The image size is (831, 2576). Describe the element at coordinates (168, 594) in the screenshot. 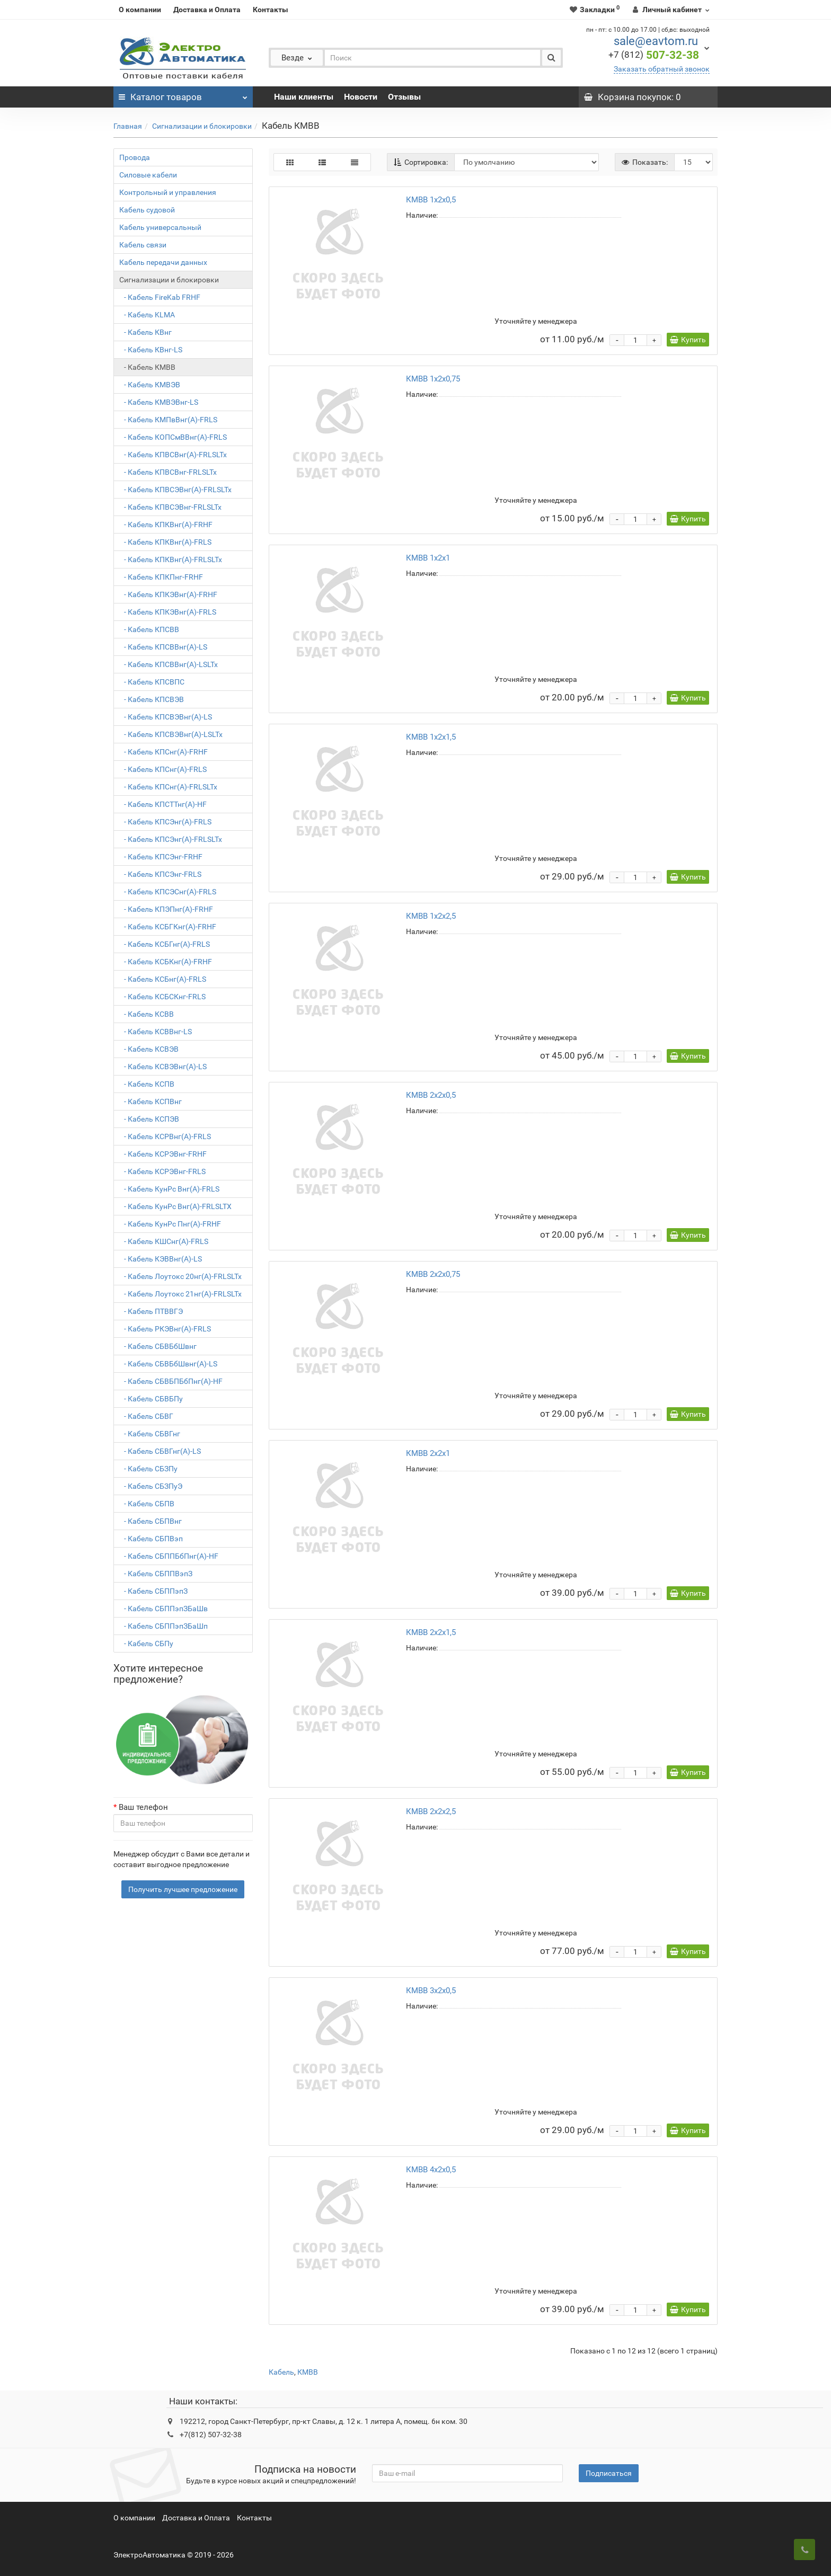

I see `- Кабель КПКЭВнг(А)-FRHF` at that location.